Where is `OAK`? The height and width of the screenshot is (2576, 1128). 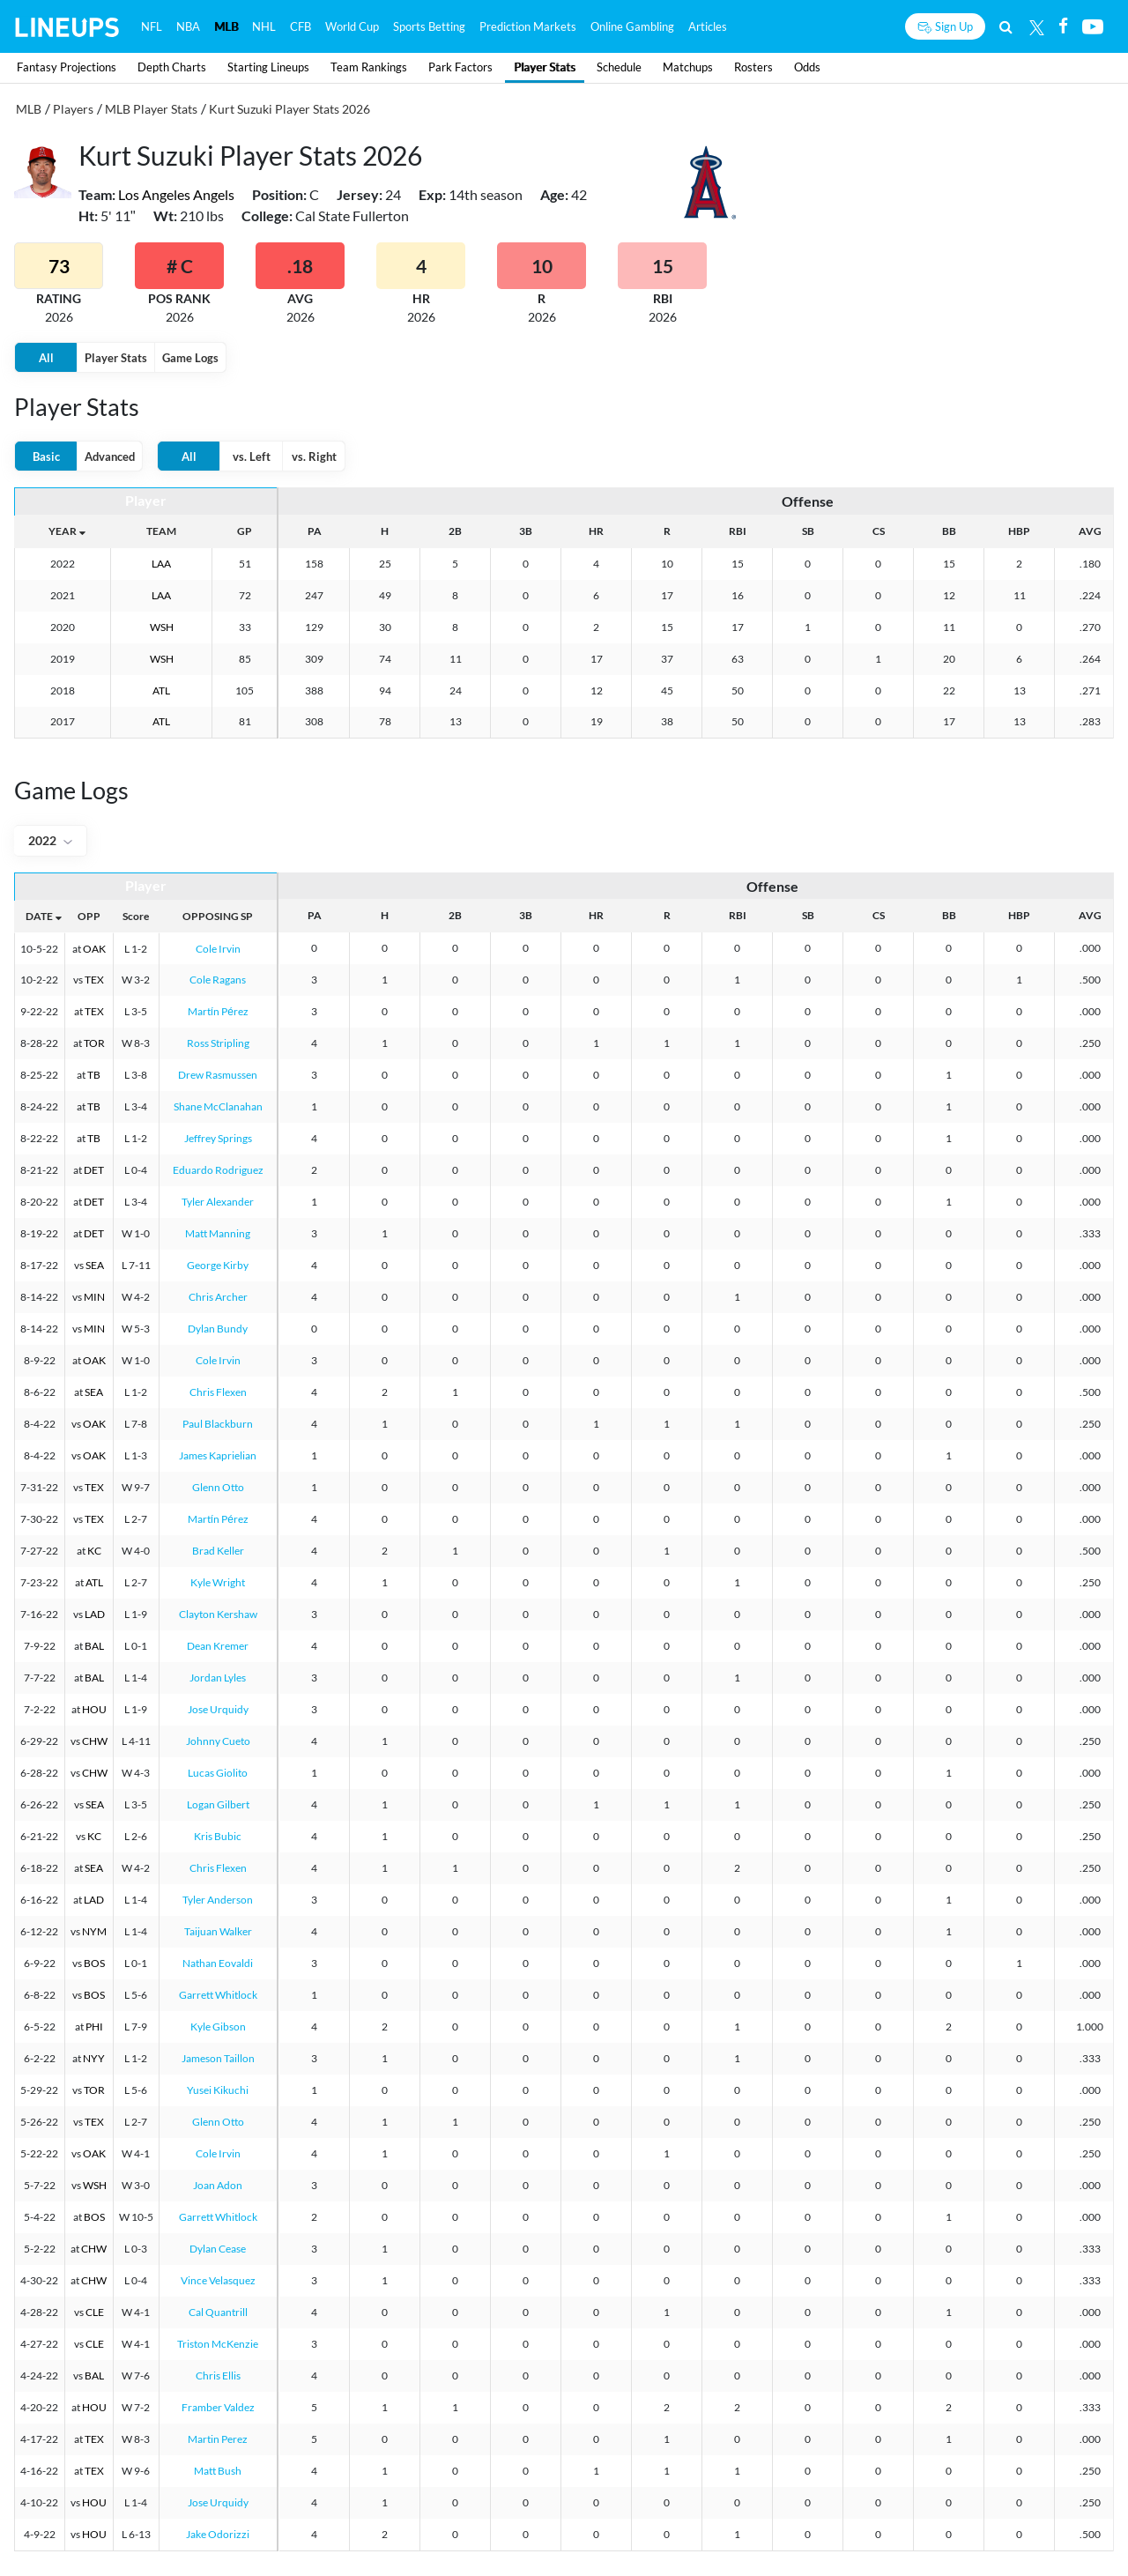
OAK is located at coordinates (94, 948).